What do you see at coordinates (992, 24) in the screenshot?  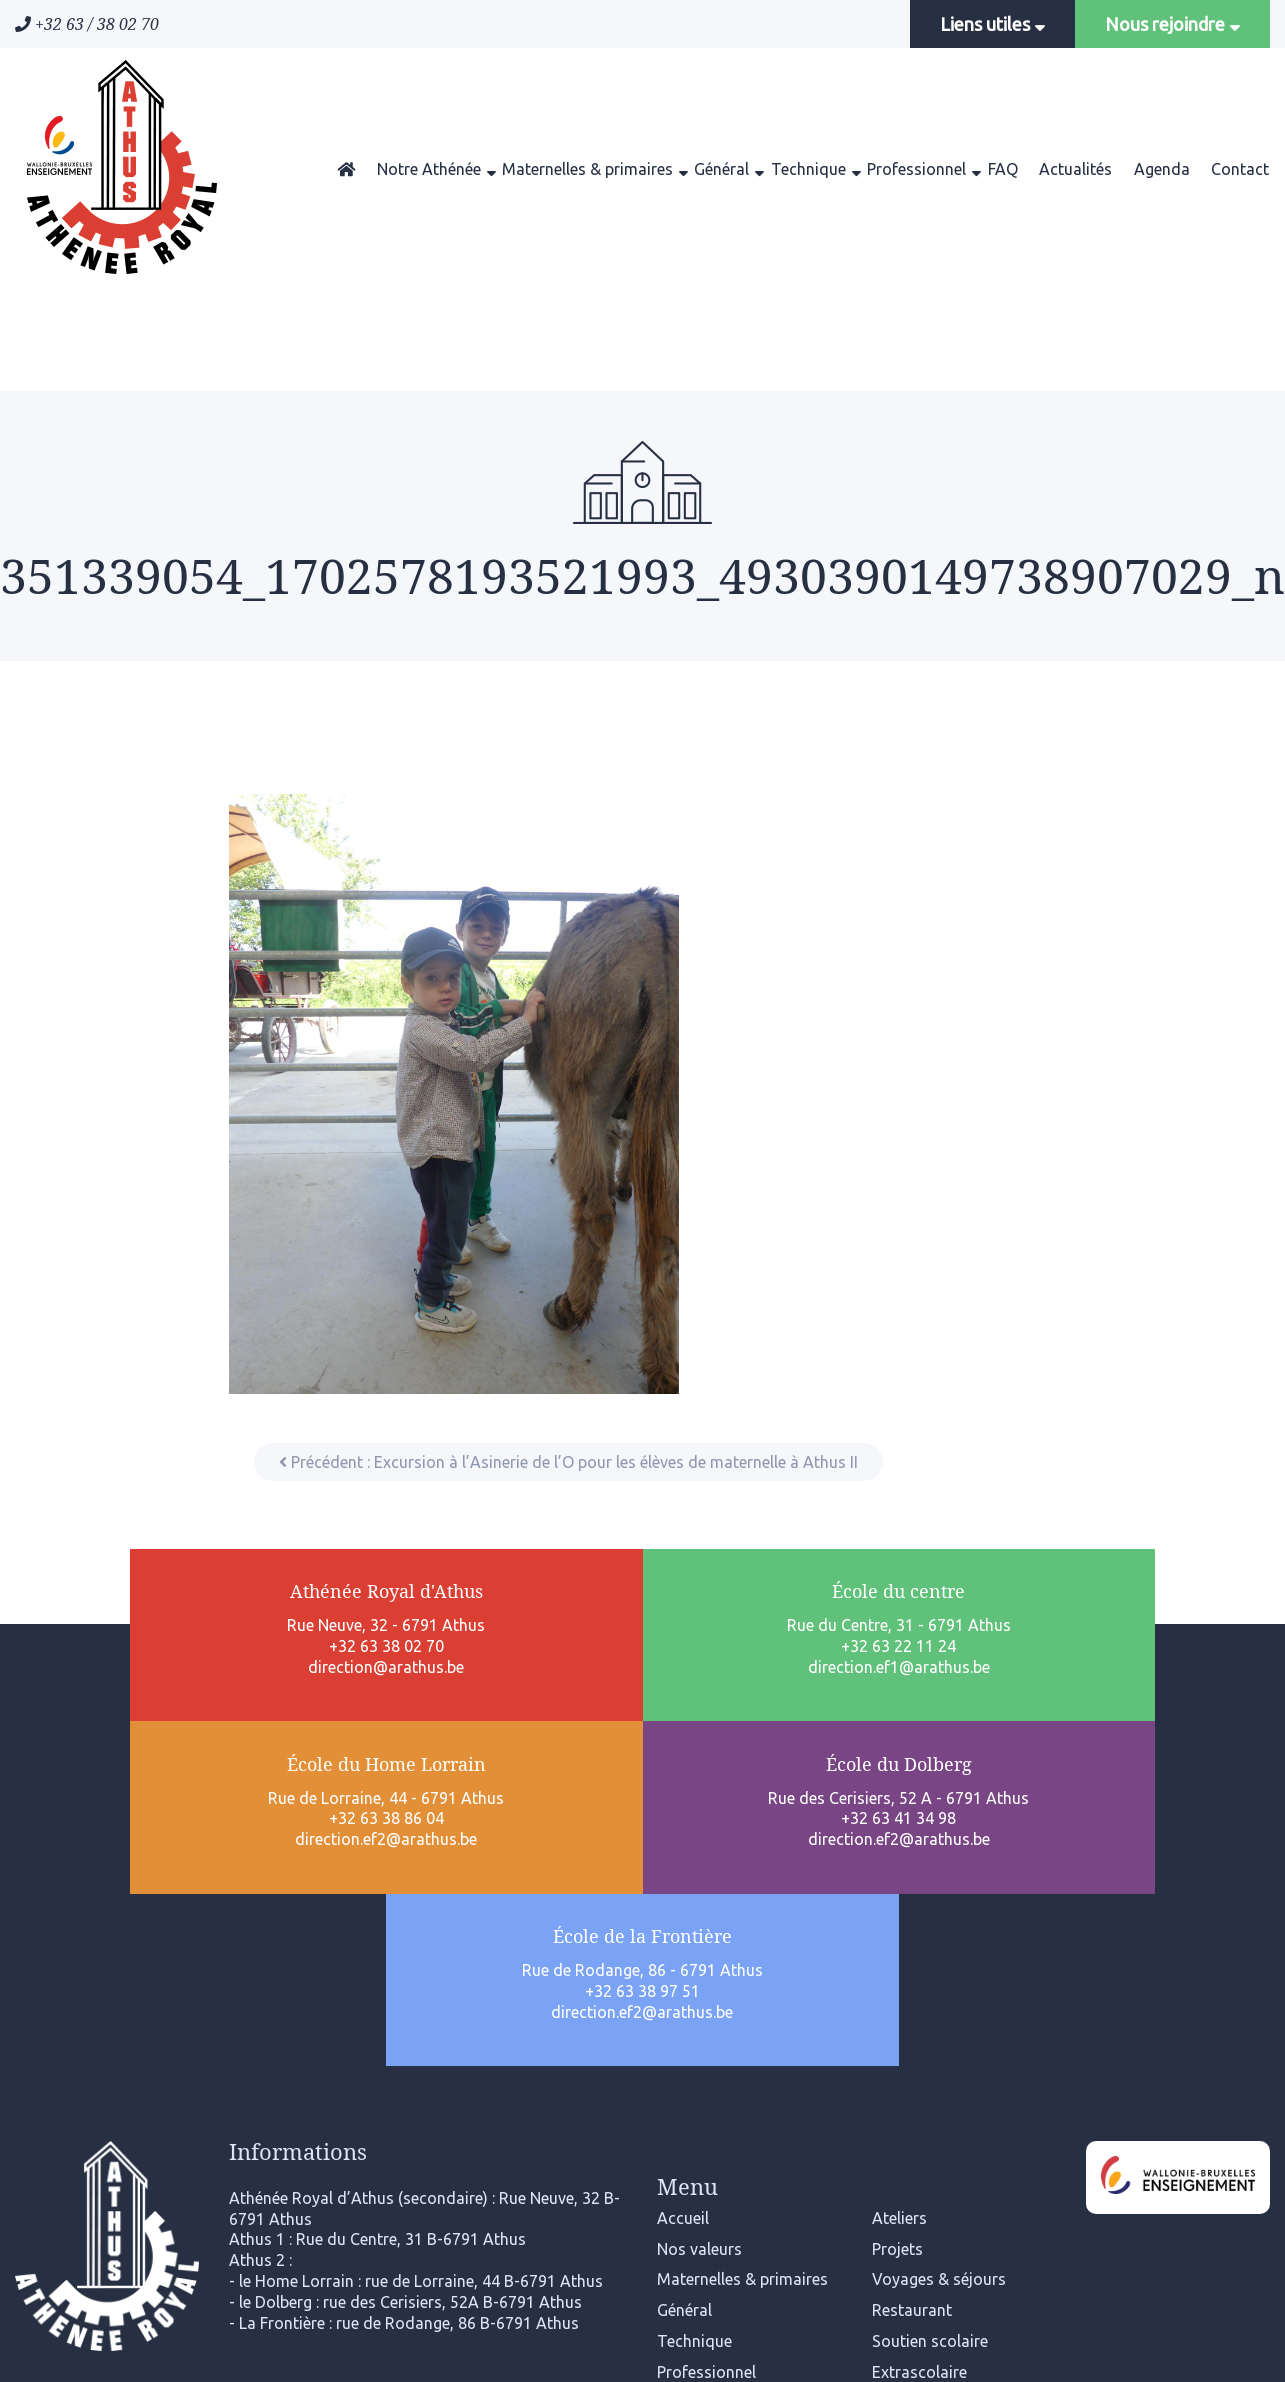 I see `Liens utiles` at bounding box center [992, 24].